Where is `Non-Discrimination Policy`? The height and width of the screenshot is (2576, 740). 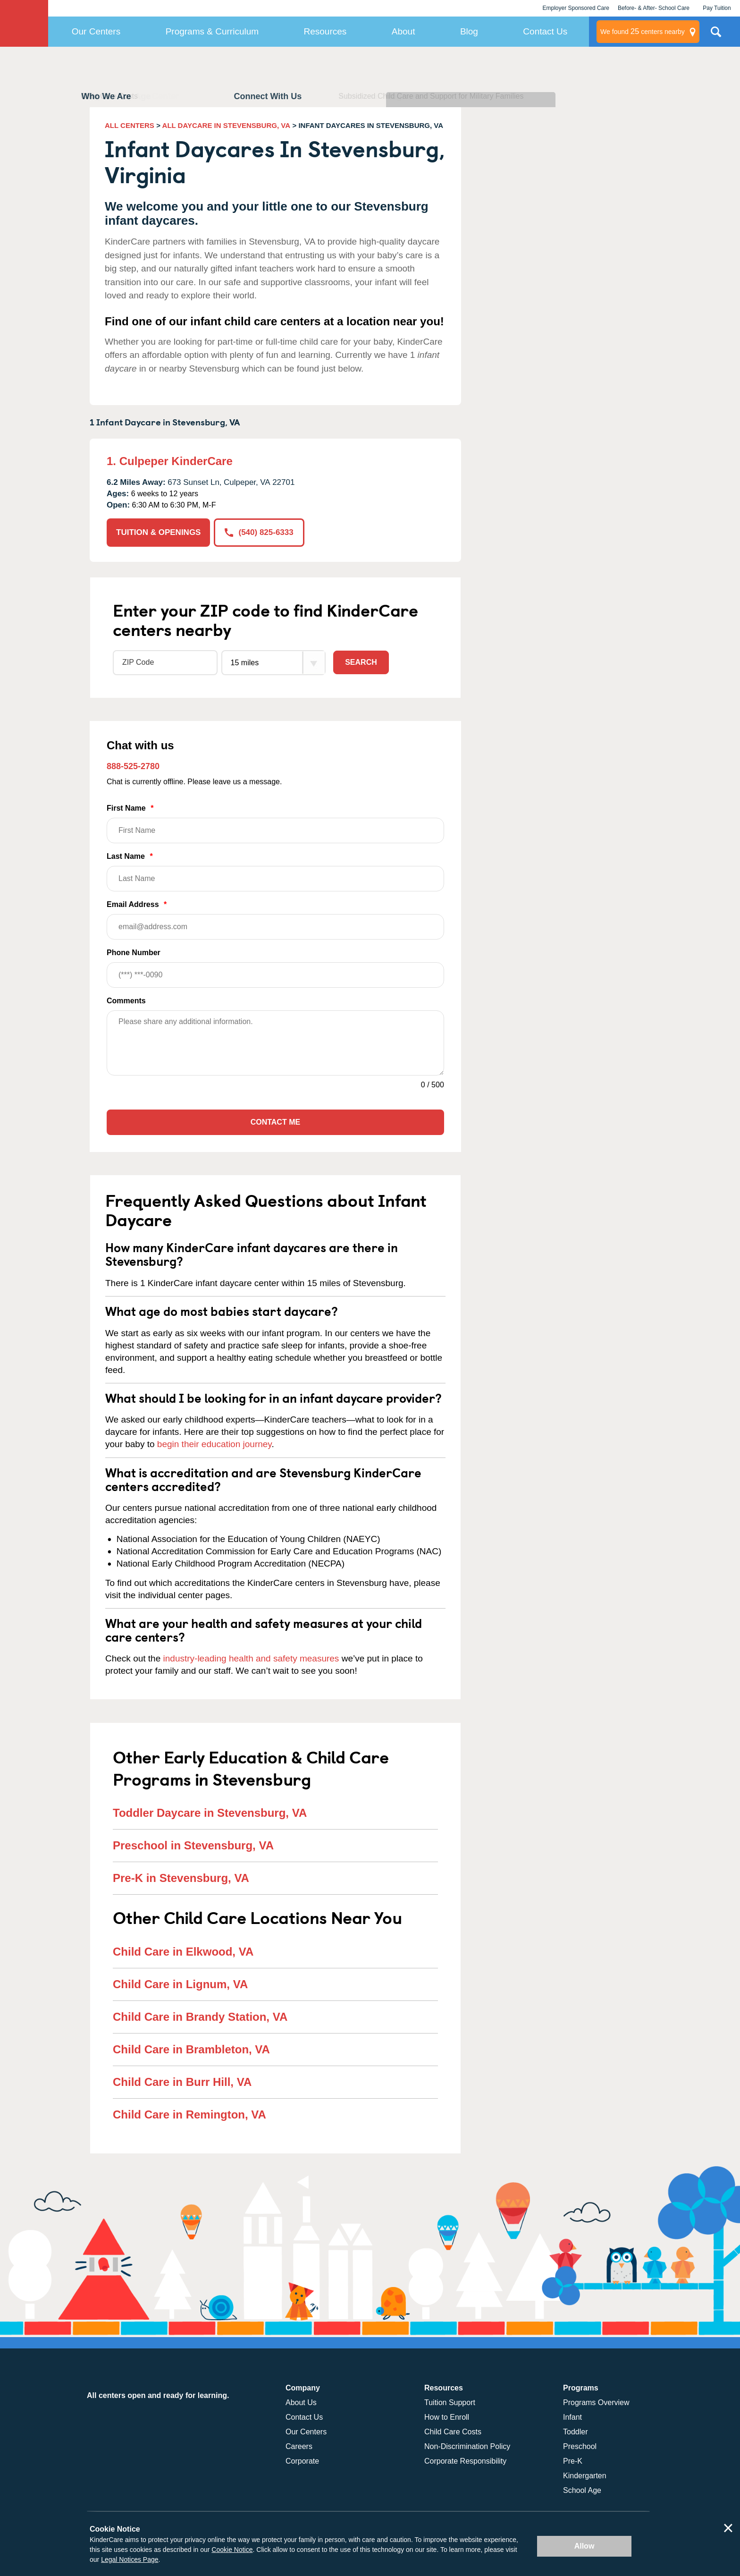
Non-Discrimination Policy is located at coordinates (467, 2446).